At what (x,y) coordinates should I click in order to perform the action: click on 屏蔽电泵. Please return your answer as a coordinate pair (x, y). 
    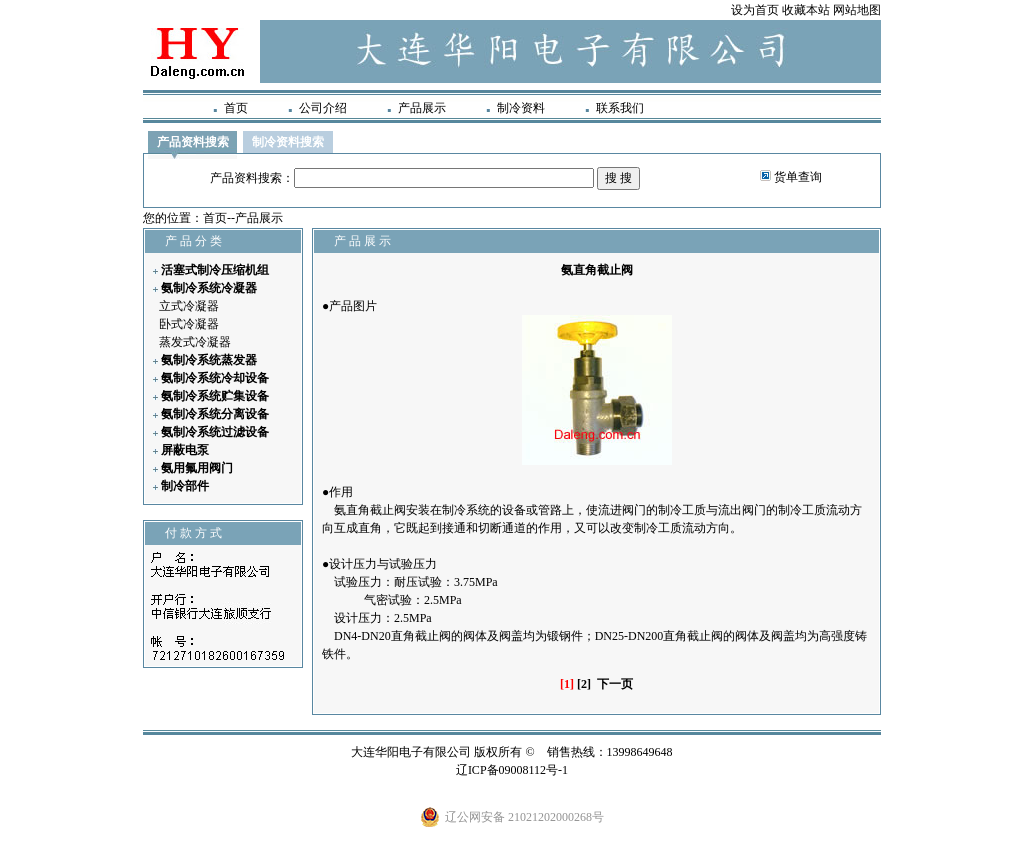
    Looking at the image, I should click on (185, 450).